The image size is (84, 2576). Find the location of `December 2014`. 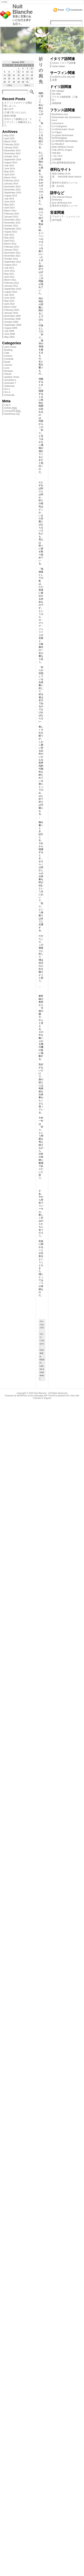

December 2014 is located at coordinates (12, 150).